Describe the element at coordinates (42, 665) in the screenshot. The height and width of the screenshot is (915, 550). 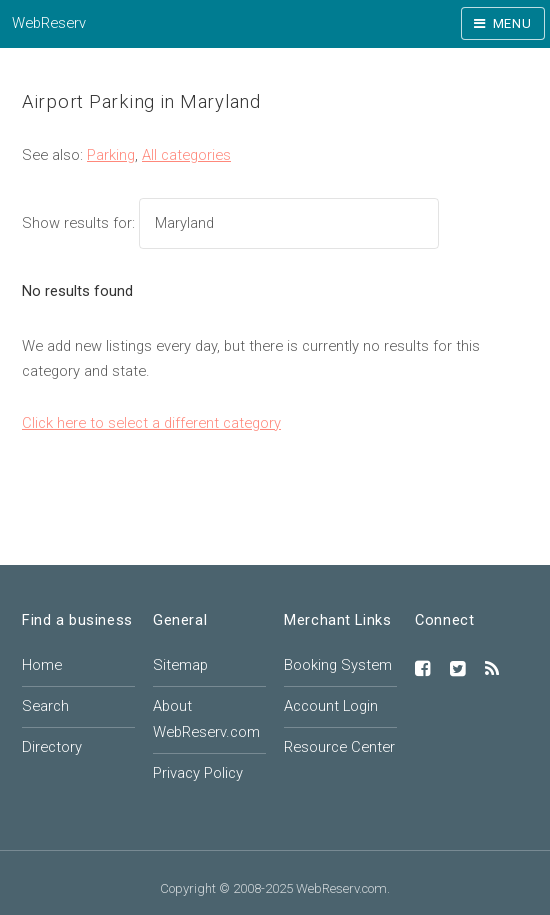
I see `Home` at that location.